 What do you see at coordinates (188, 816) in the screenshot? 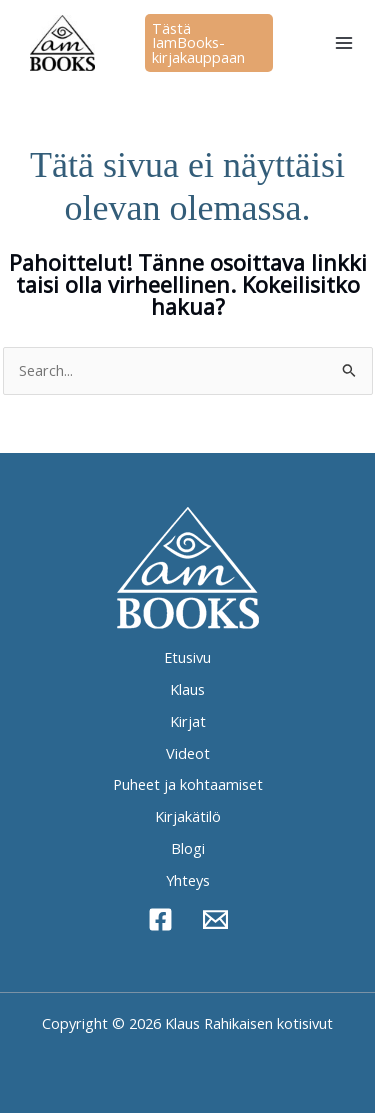
I see `Kirjakätilö` at bounding box center [188, 816].